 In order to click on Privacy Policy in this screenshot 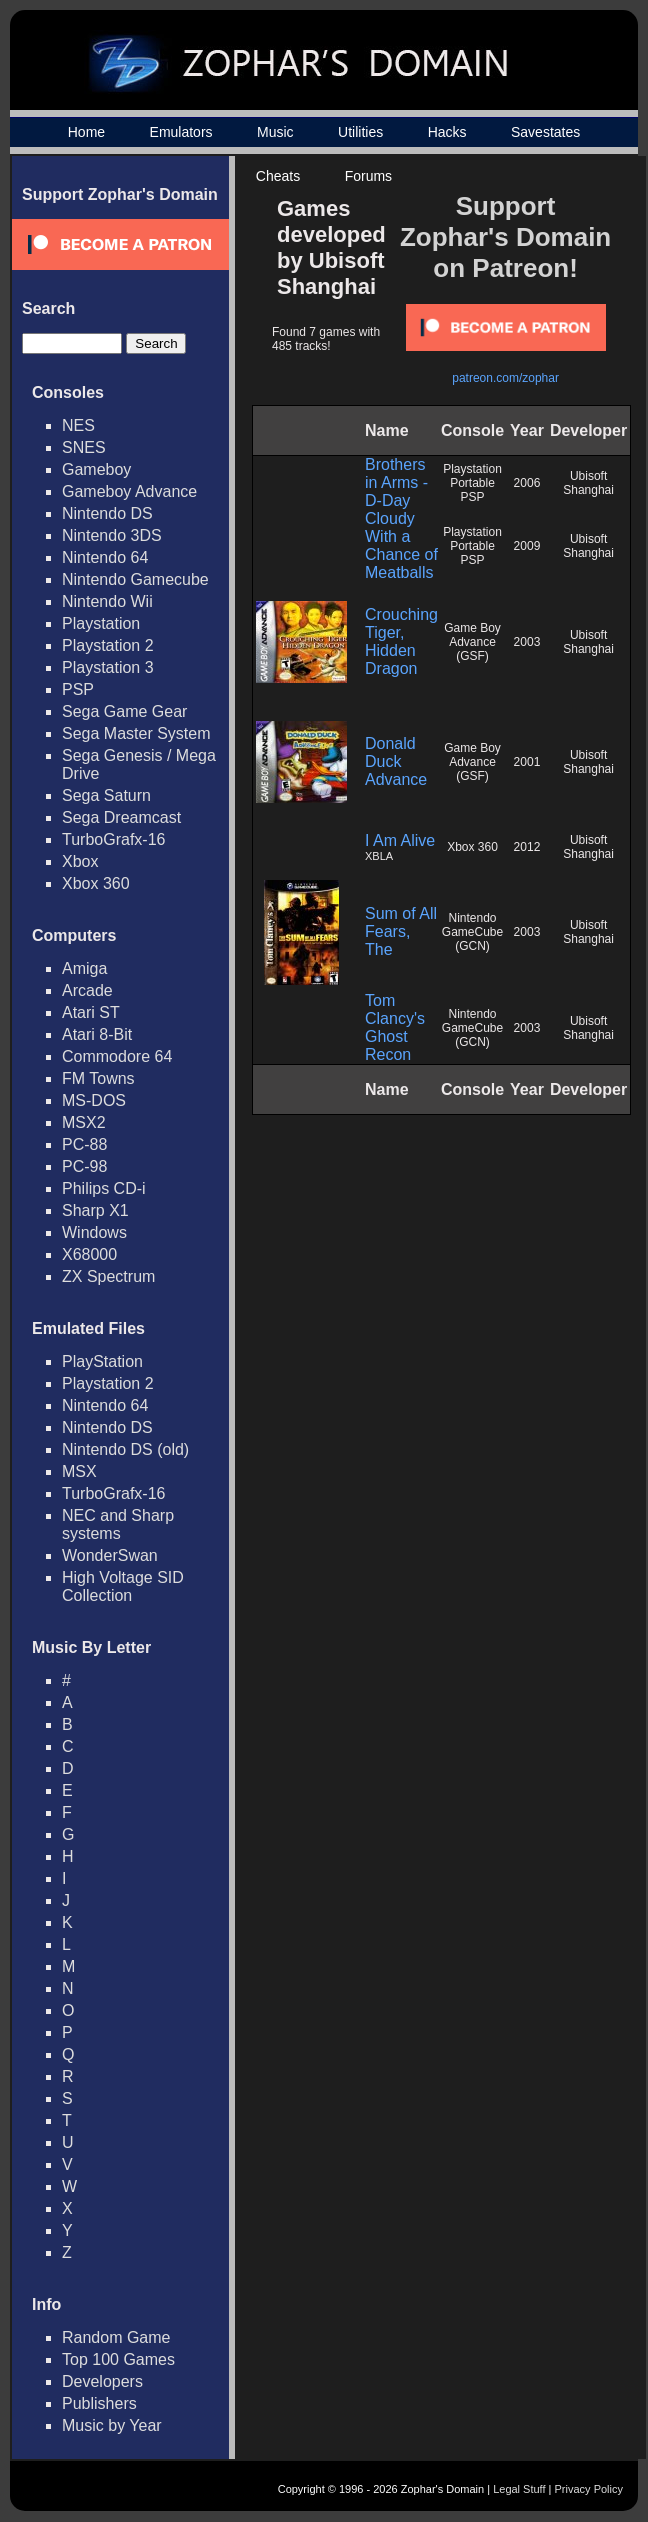, I will do `click(589, 2489)`.